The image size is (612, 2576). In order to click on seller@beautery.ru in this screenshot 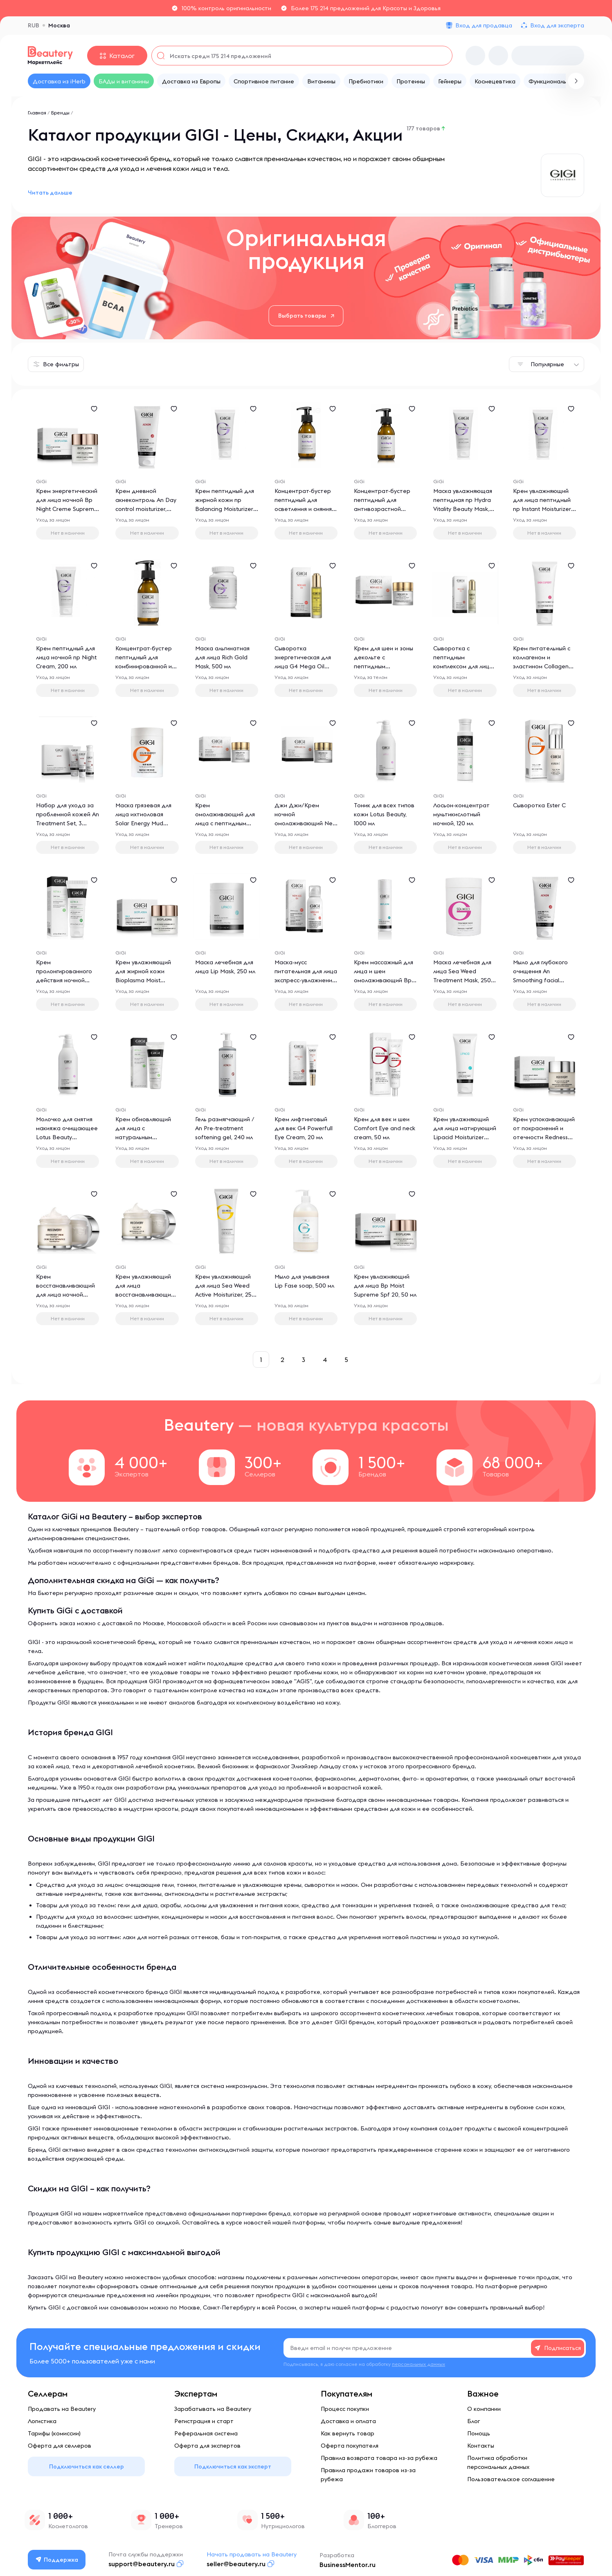, I will do `click(236, 2564)`.